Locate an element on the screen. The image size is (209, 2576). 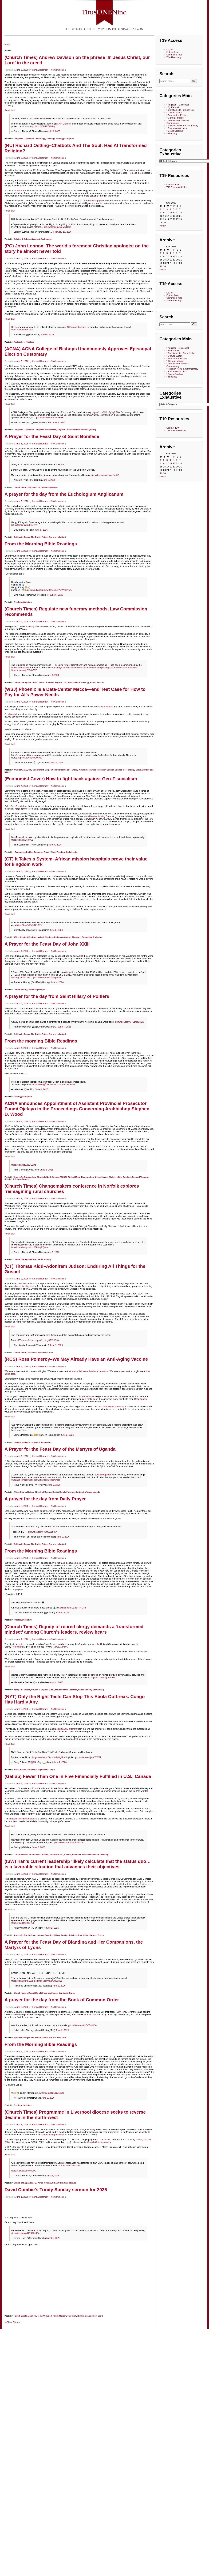
#funerarymethods is located at coordinates (61, 667).